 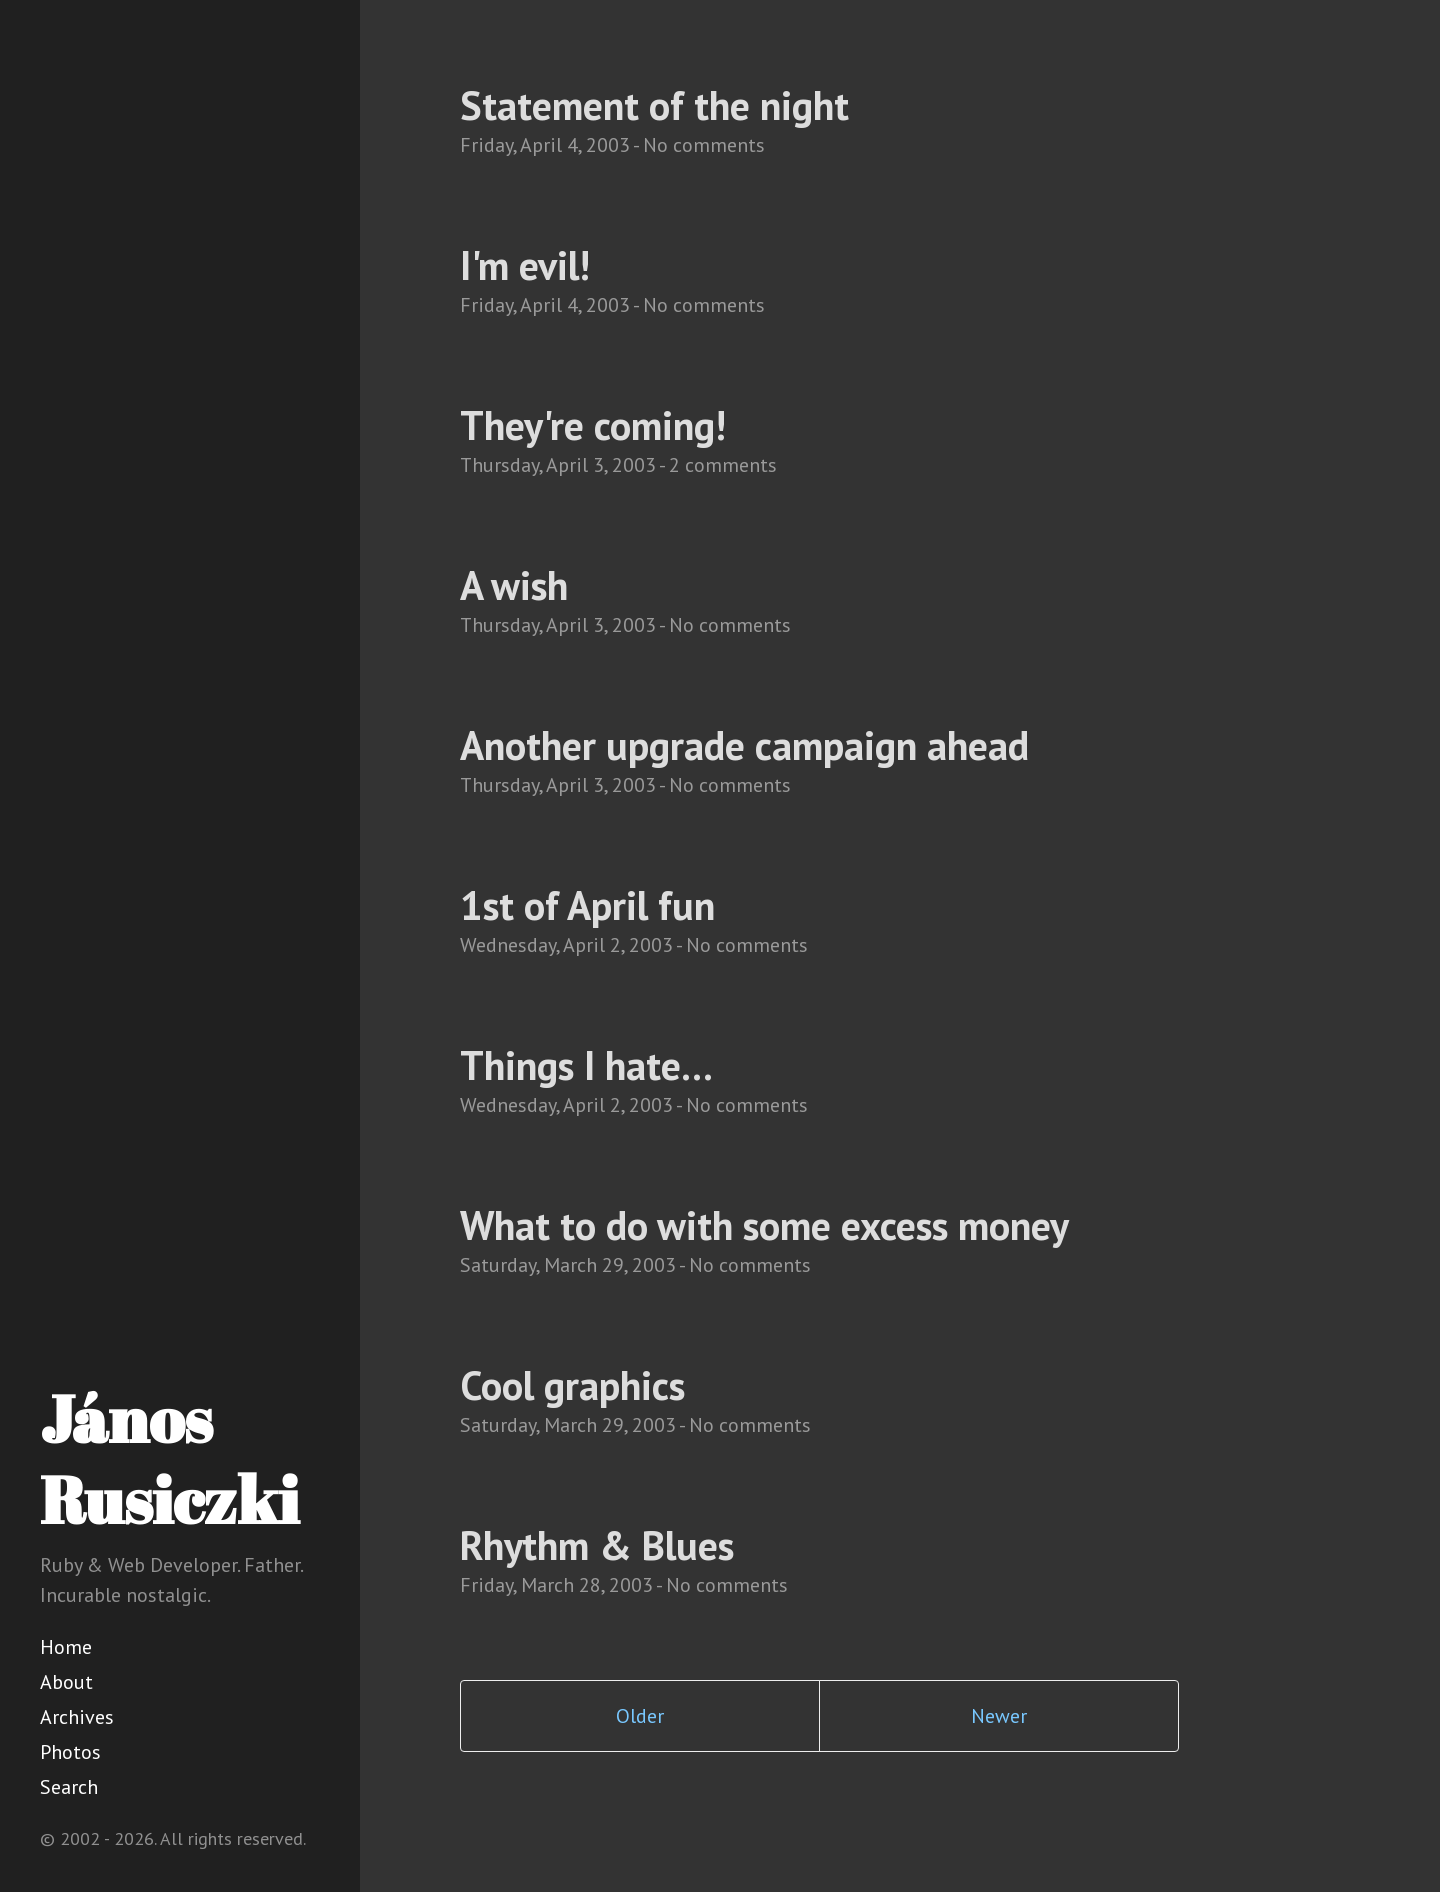 I want to click on János Rusiczki, so click(x=169, y=1458).